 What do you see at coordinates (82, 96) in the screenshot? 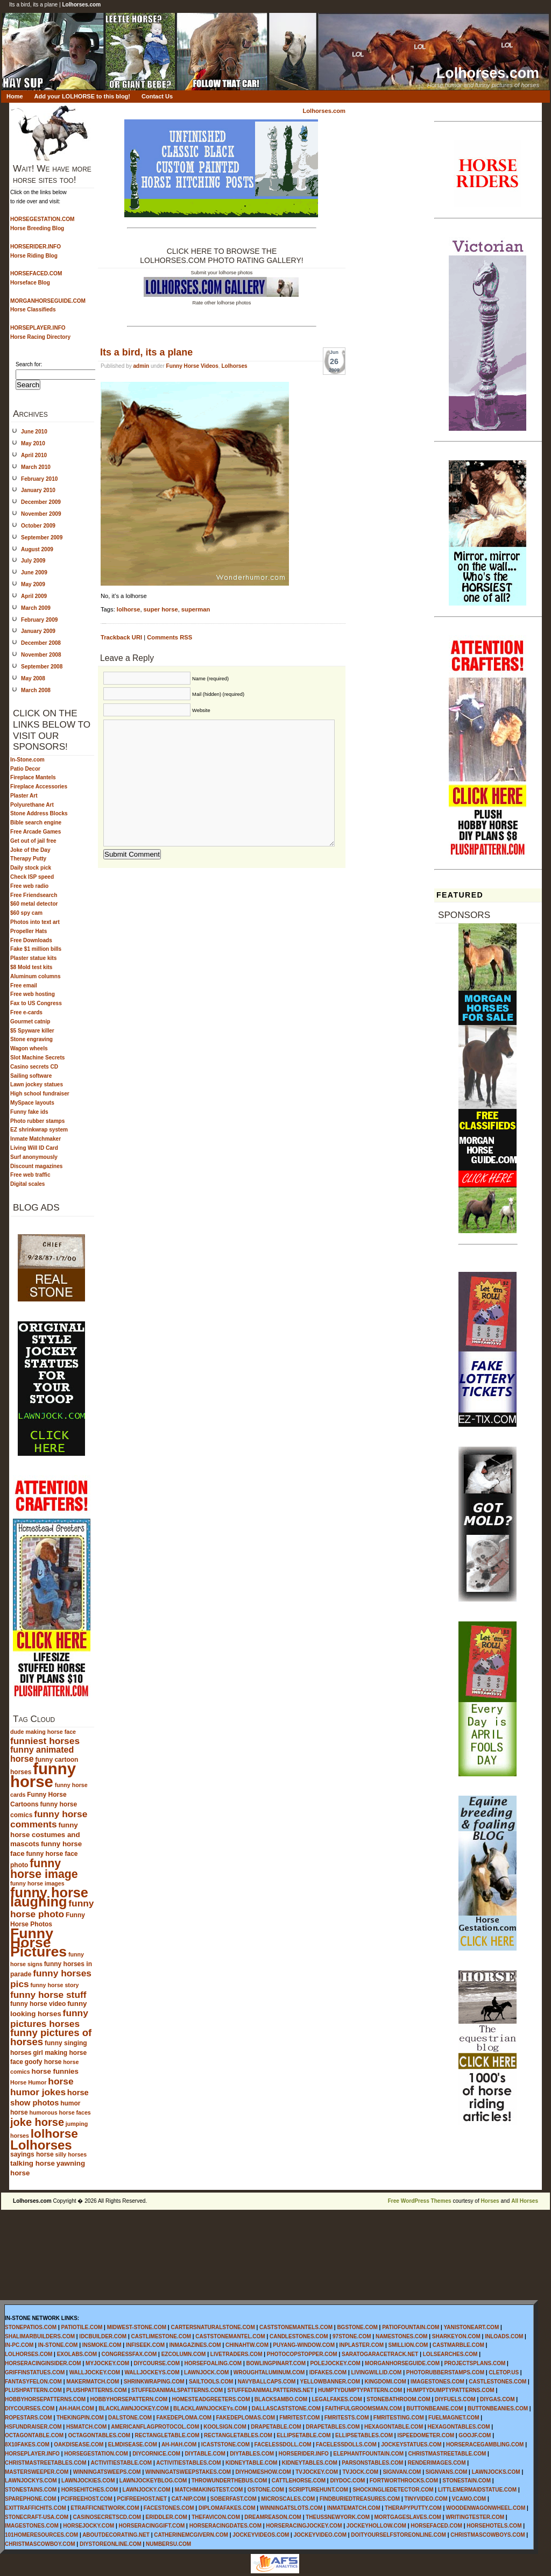
I see `Add your LOLHORSE to this blog!` at bounding box center [82, 96].